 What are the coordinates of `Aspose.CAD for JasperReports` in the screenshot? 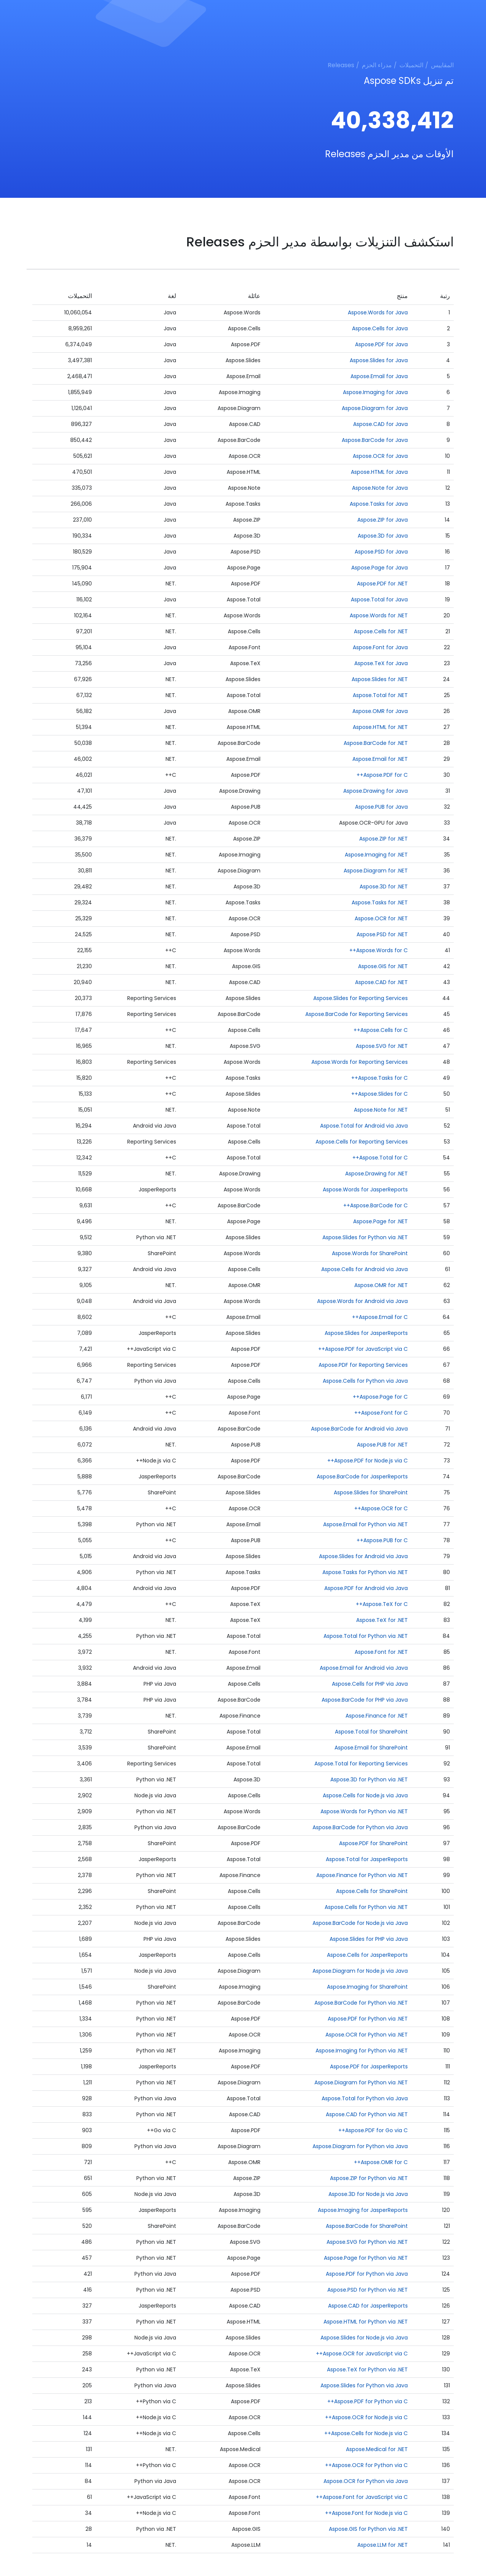 It's located at (368, 2305).